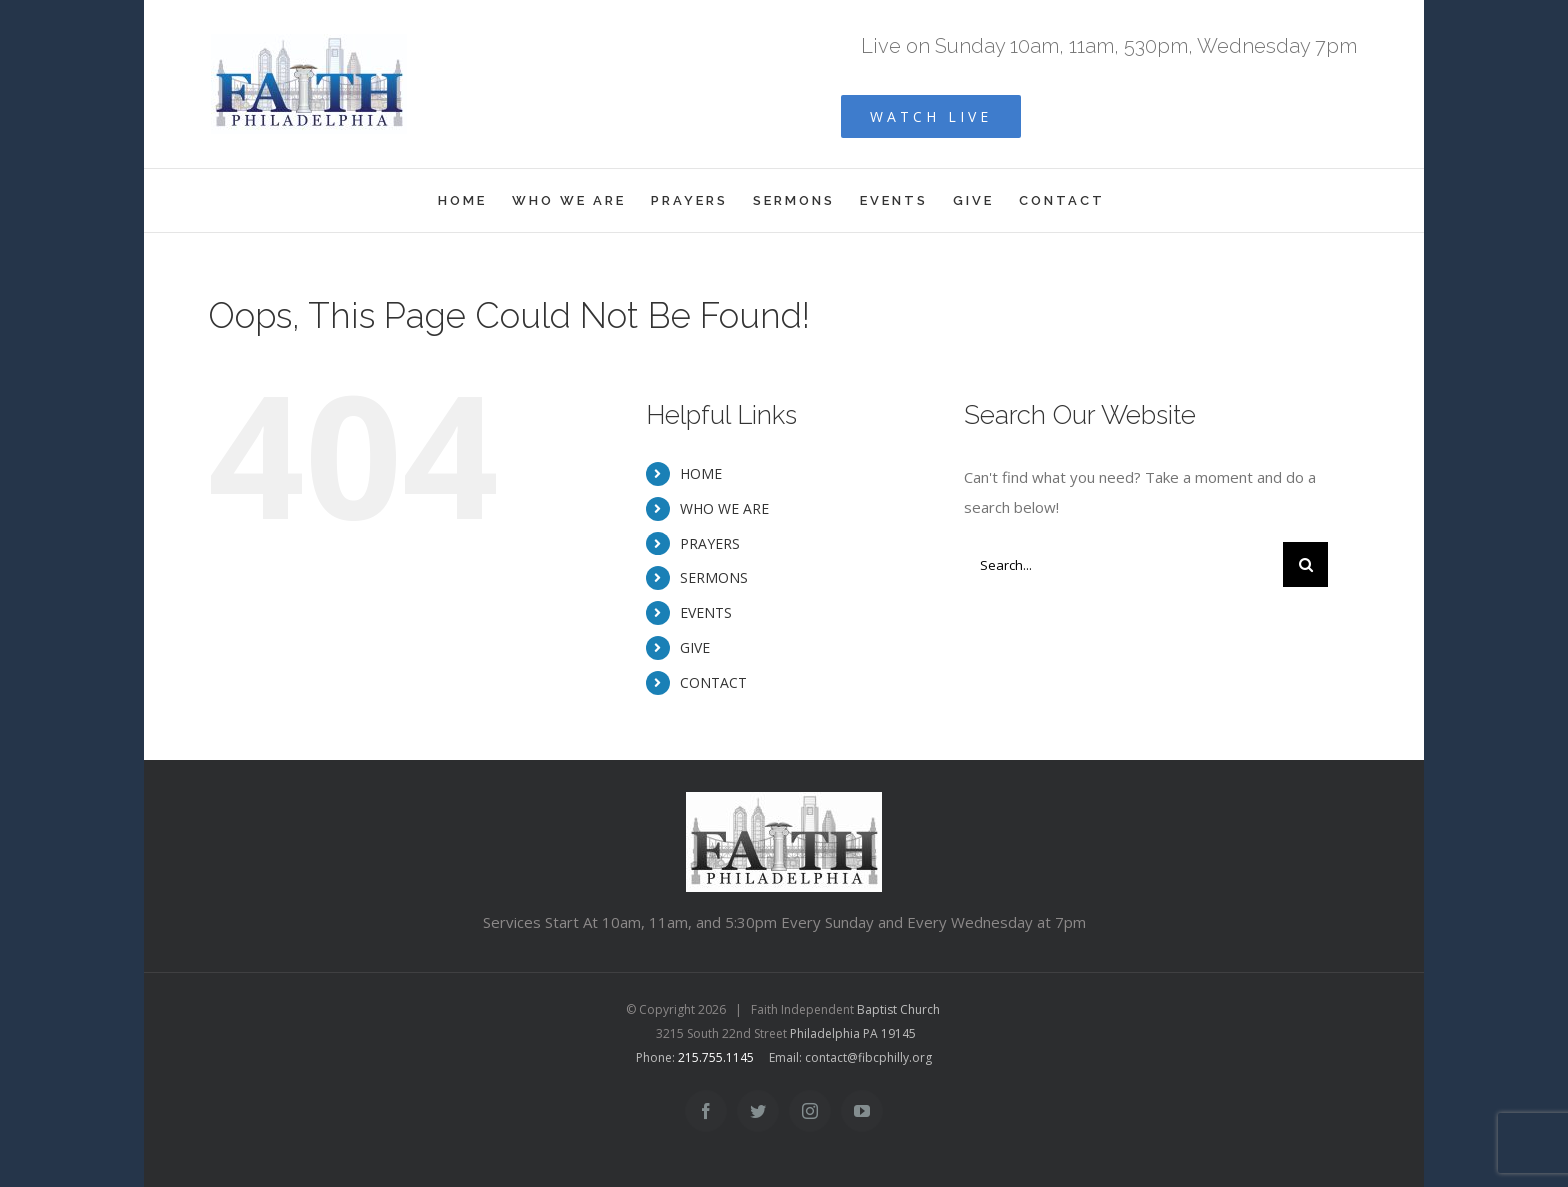 This screenshot has height=1187, width=1568. I want to click on Email: contact@fibcphilly.org, so click(850, 1057).